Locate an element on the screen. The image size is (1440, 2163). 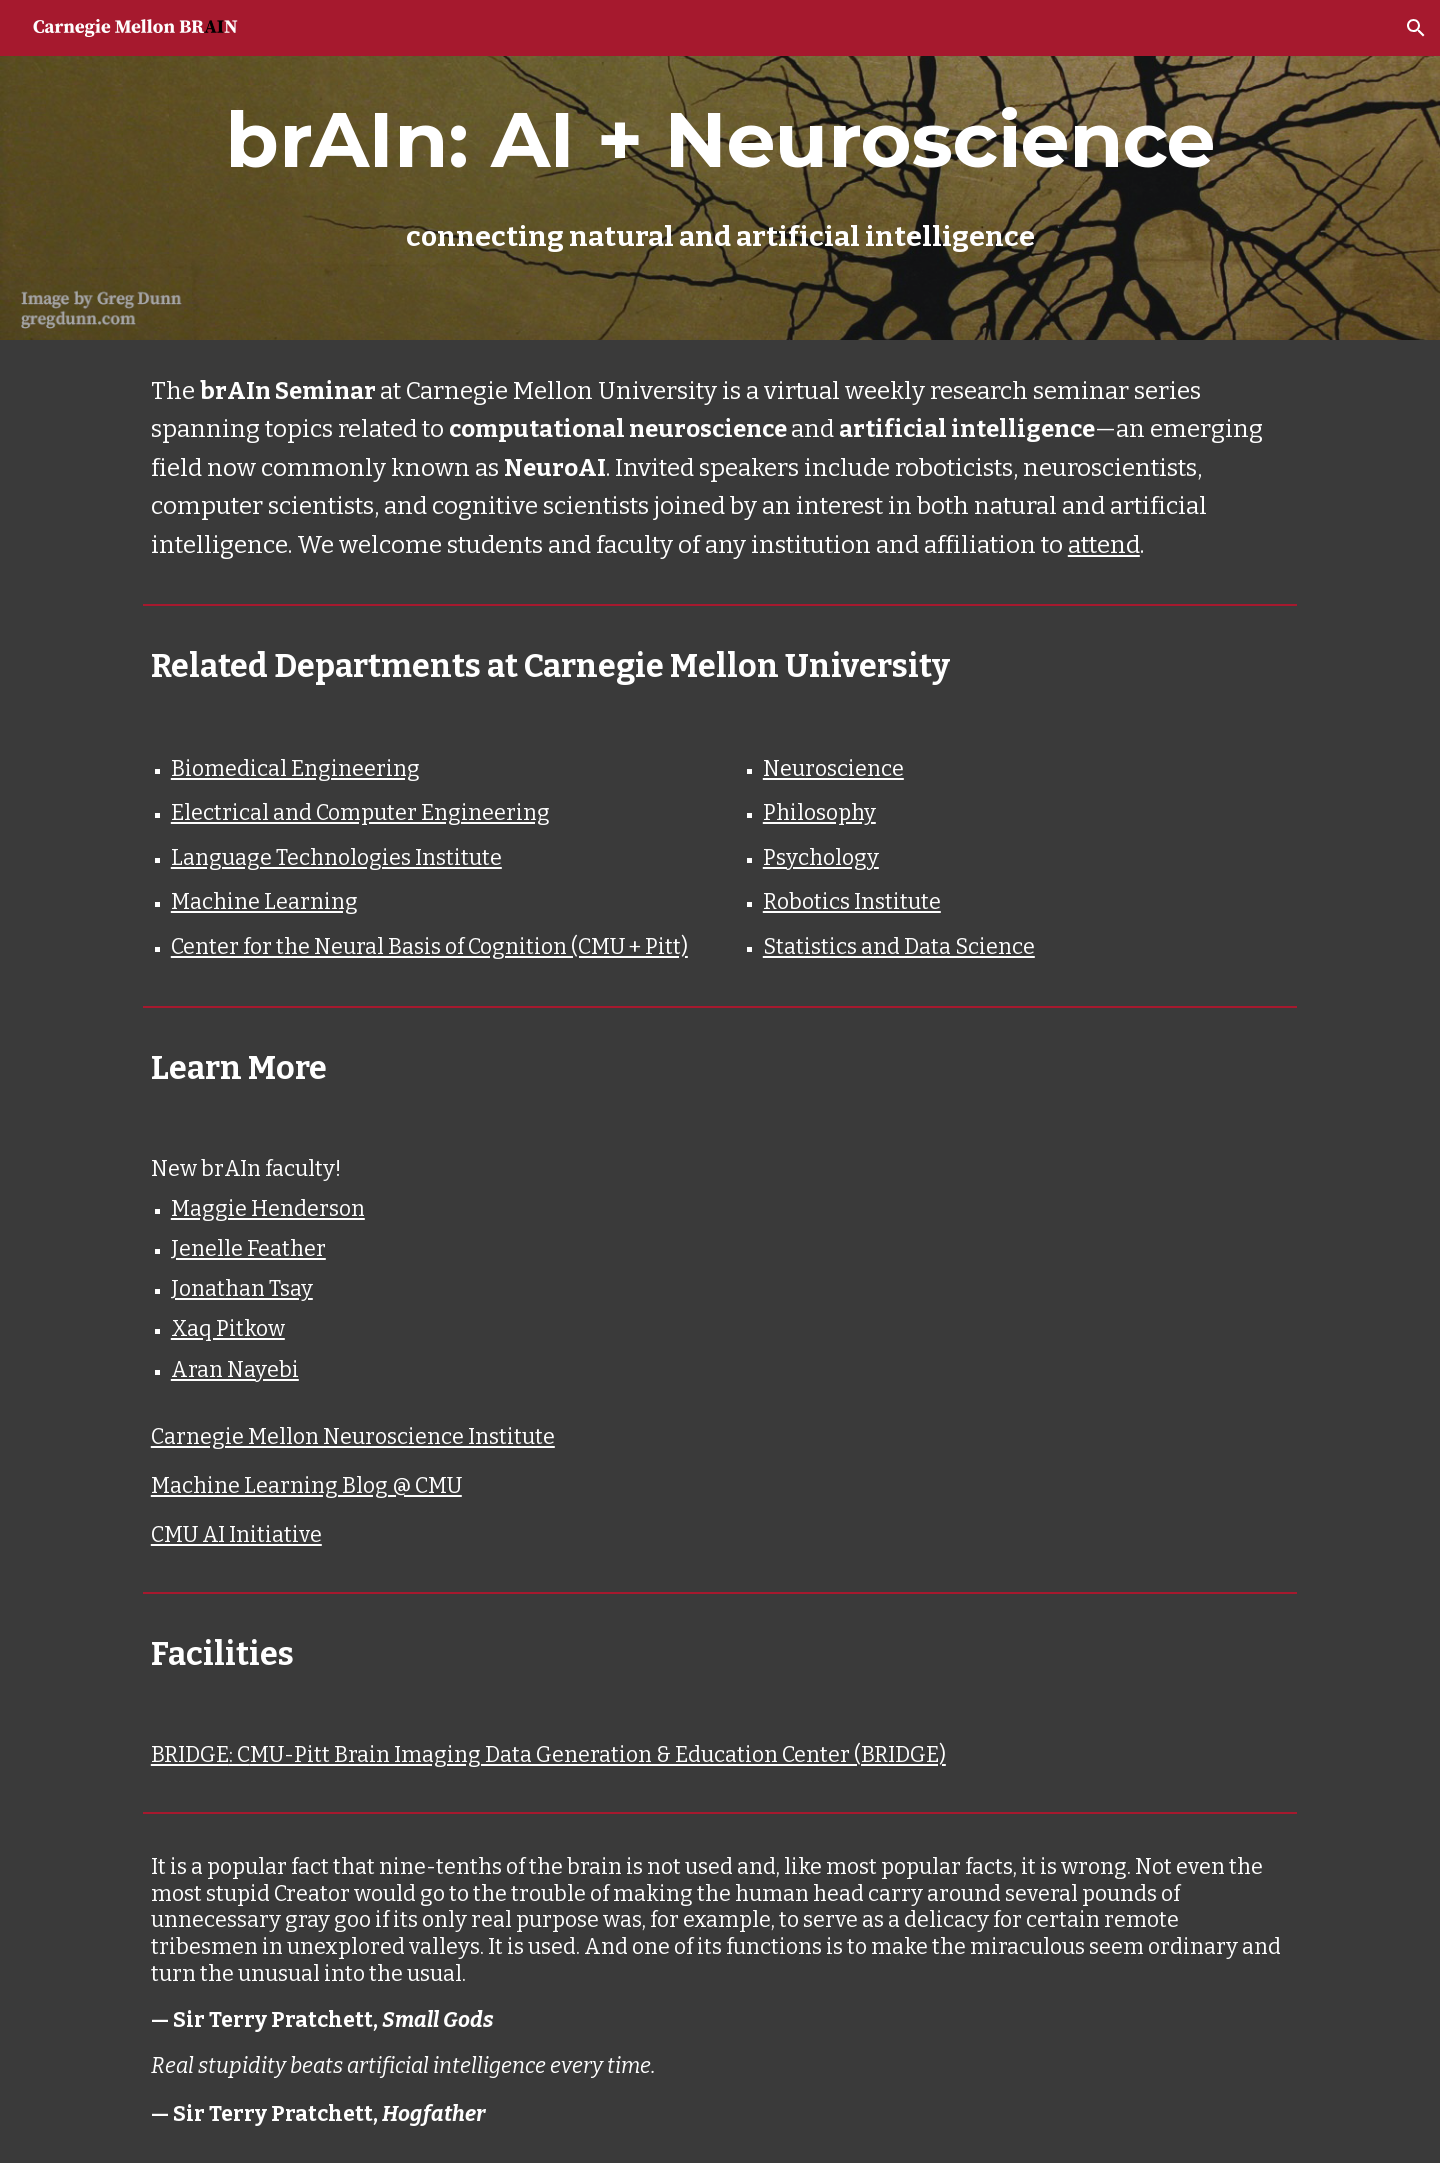
[main] is located at coordinates (720, 170).